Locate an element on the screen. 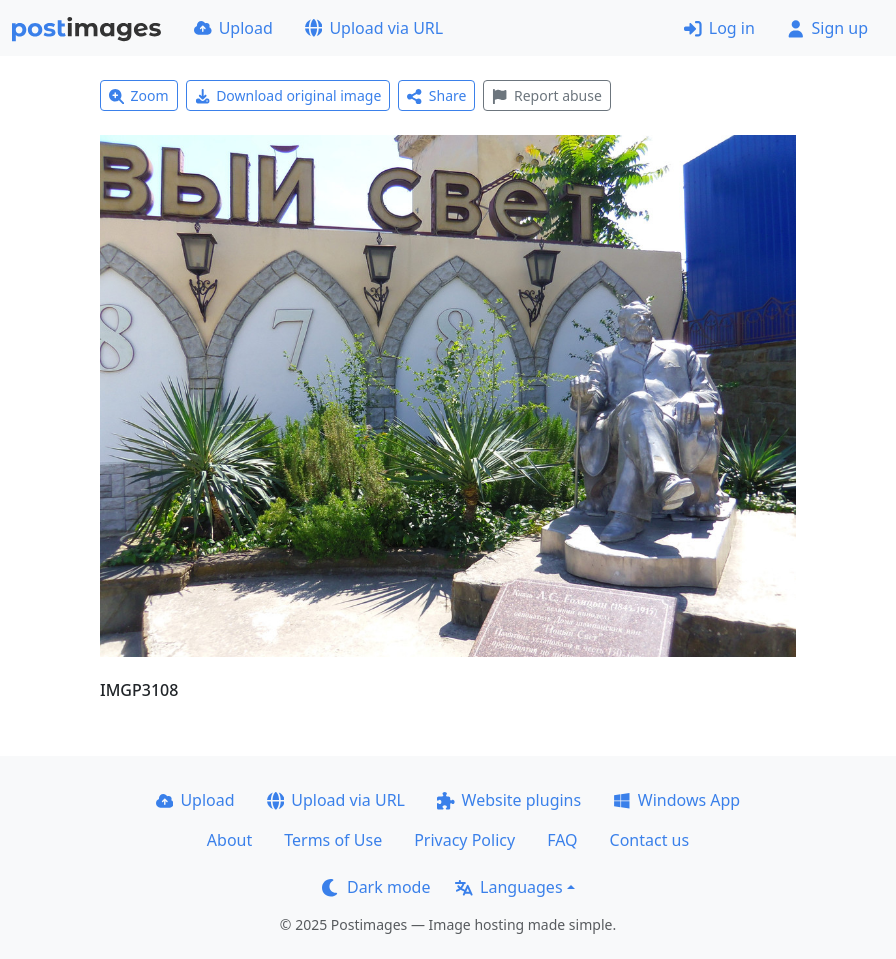 The image size is (896, 959). Log in is located at coordinates (719, 28).